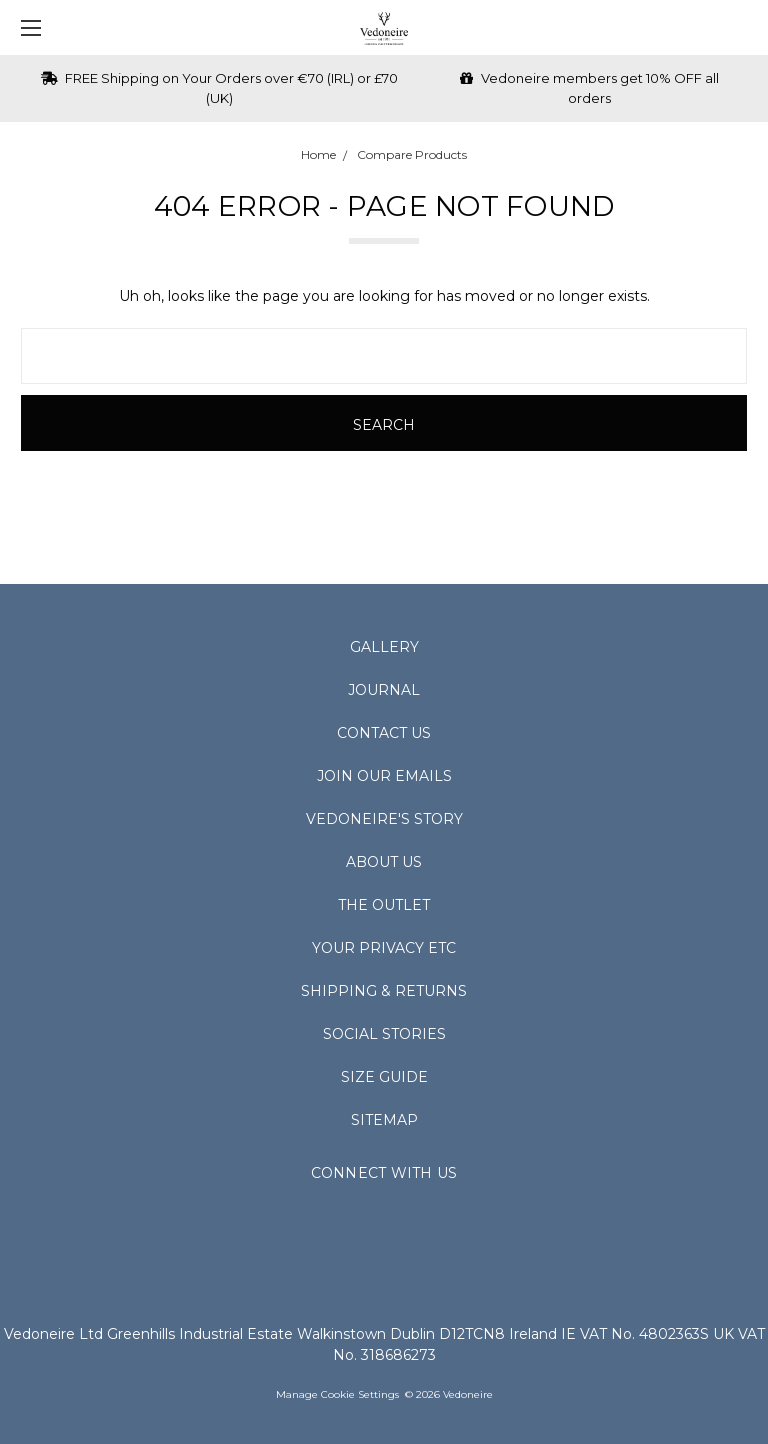  What do you see at coordinates (384, 1120) in the screenshot?
I see `Sitemap` at bounding box center [384, 1120].